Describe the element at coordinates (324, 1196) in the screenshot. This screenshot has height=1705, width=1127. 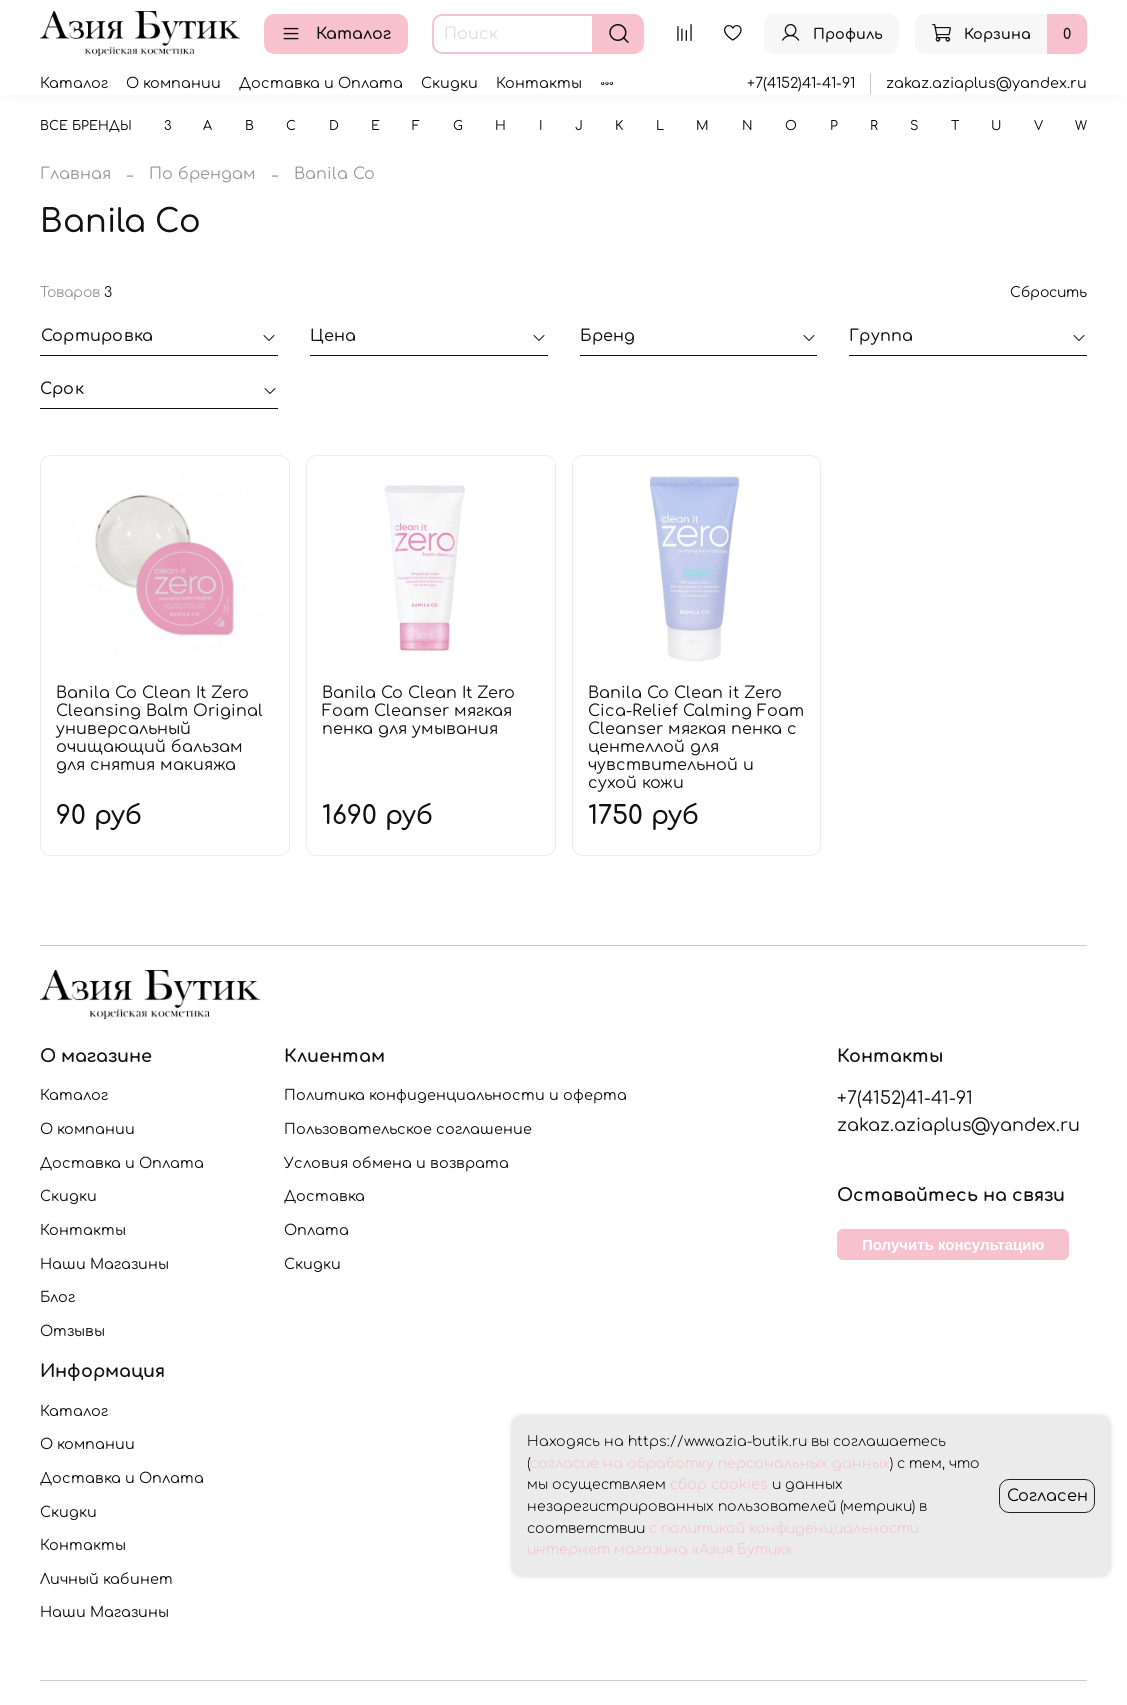
I see `Доставка` at that location.